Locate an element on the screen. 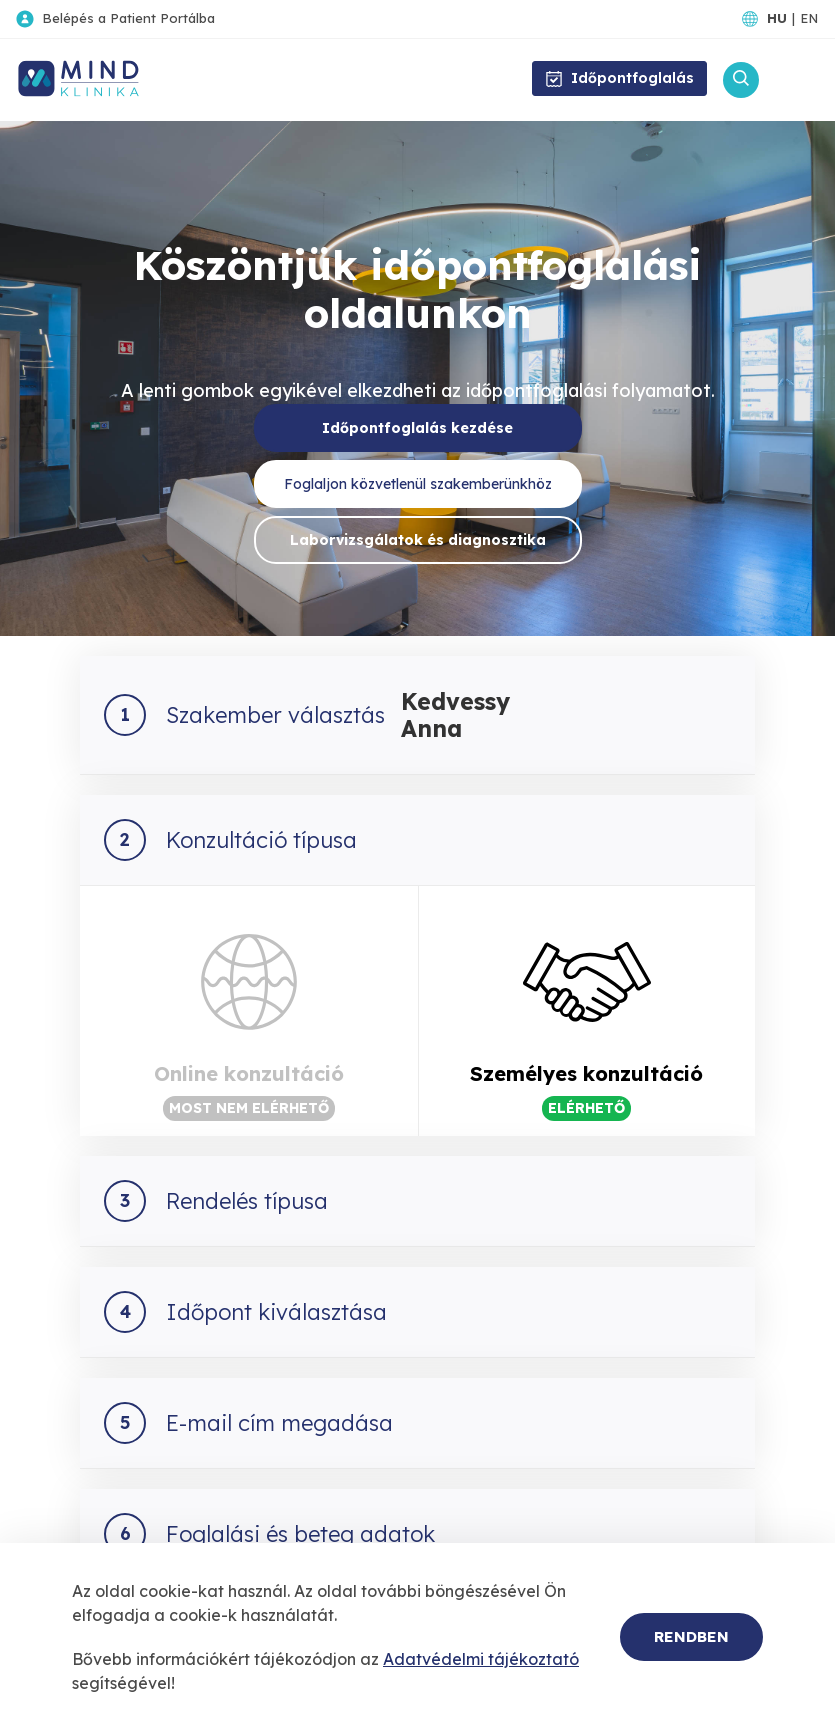  Belépés a Patient Portálba is located at coordinates (128, 18).